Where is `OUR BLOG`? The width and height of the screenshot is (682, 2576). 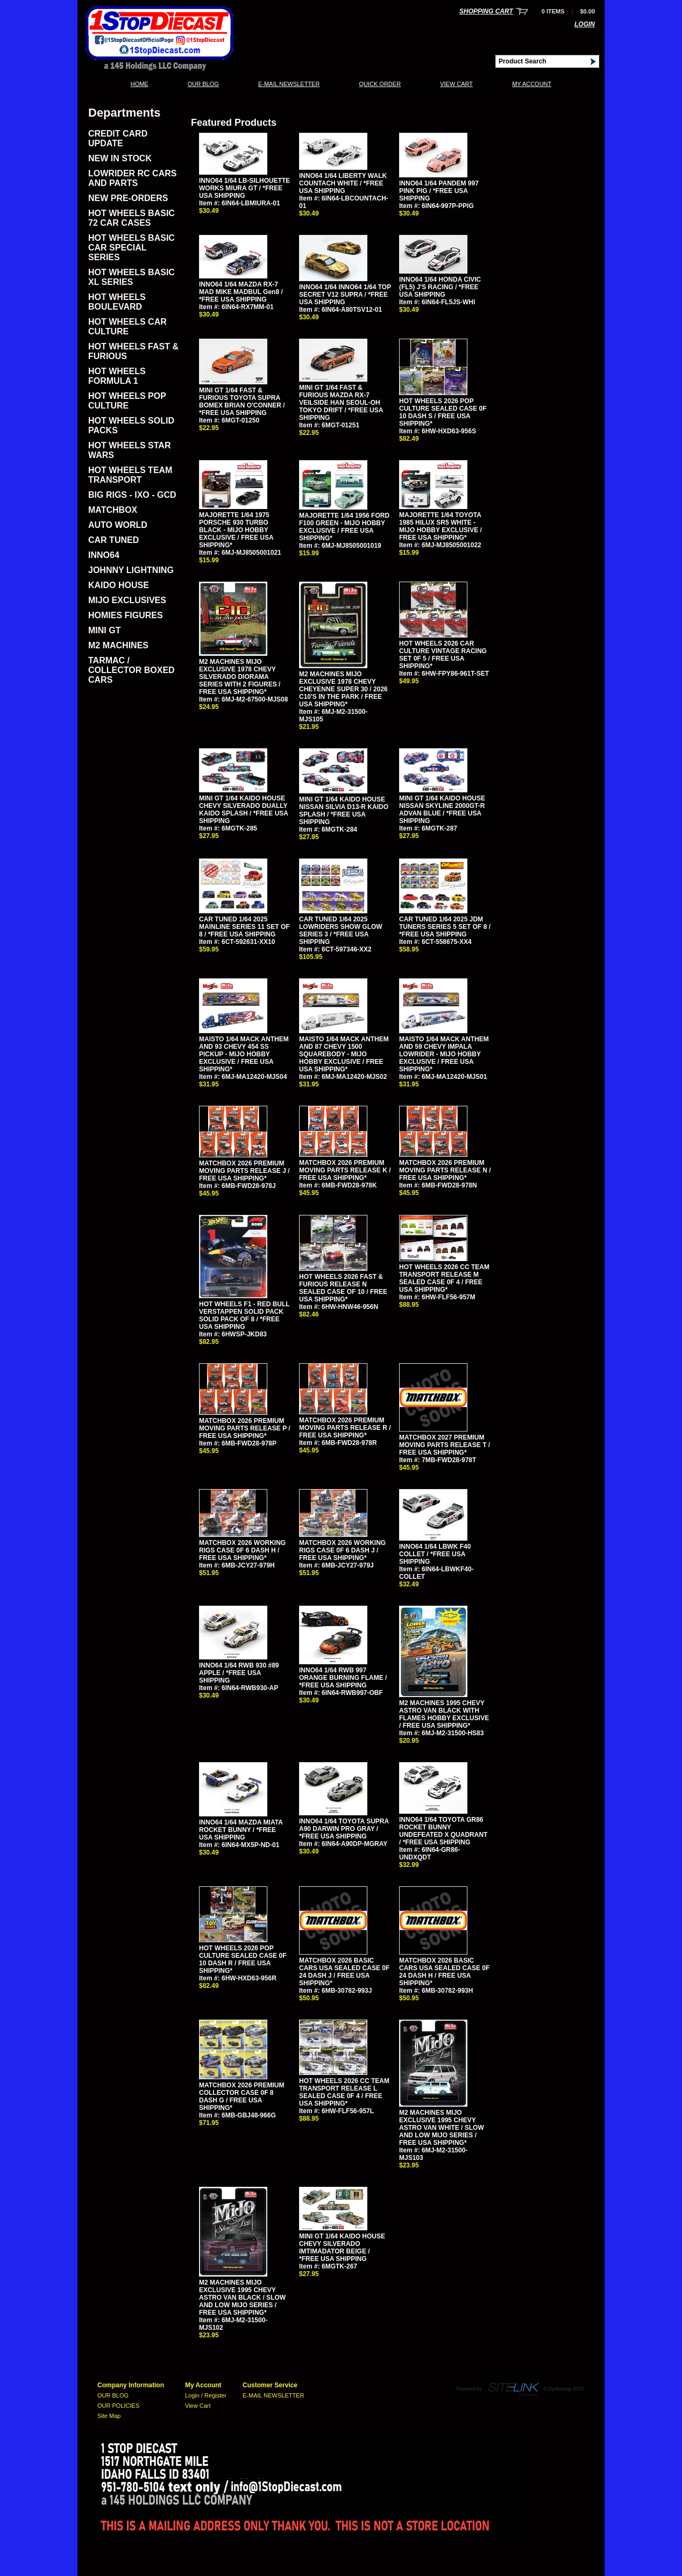 OUR BLOG is located at coordinates (203, 84).